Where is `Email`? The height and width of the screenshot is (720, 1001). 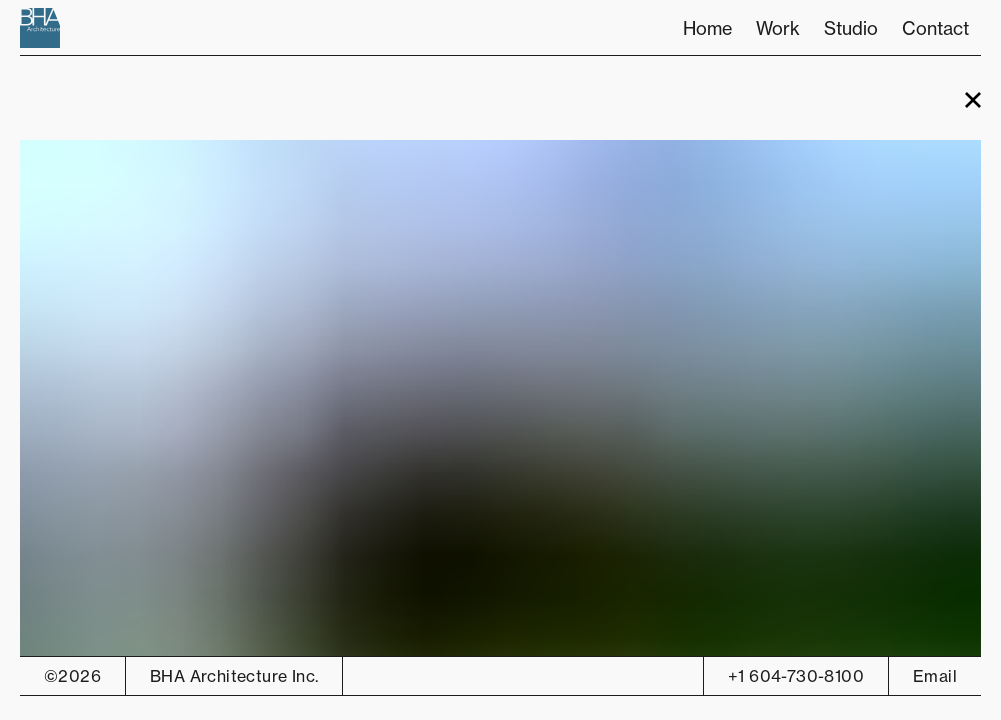
Email is located at coordinates (935, 676).